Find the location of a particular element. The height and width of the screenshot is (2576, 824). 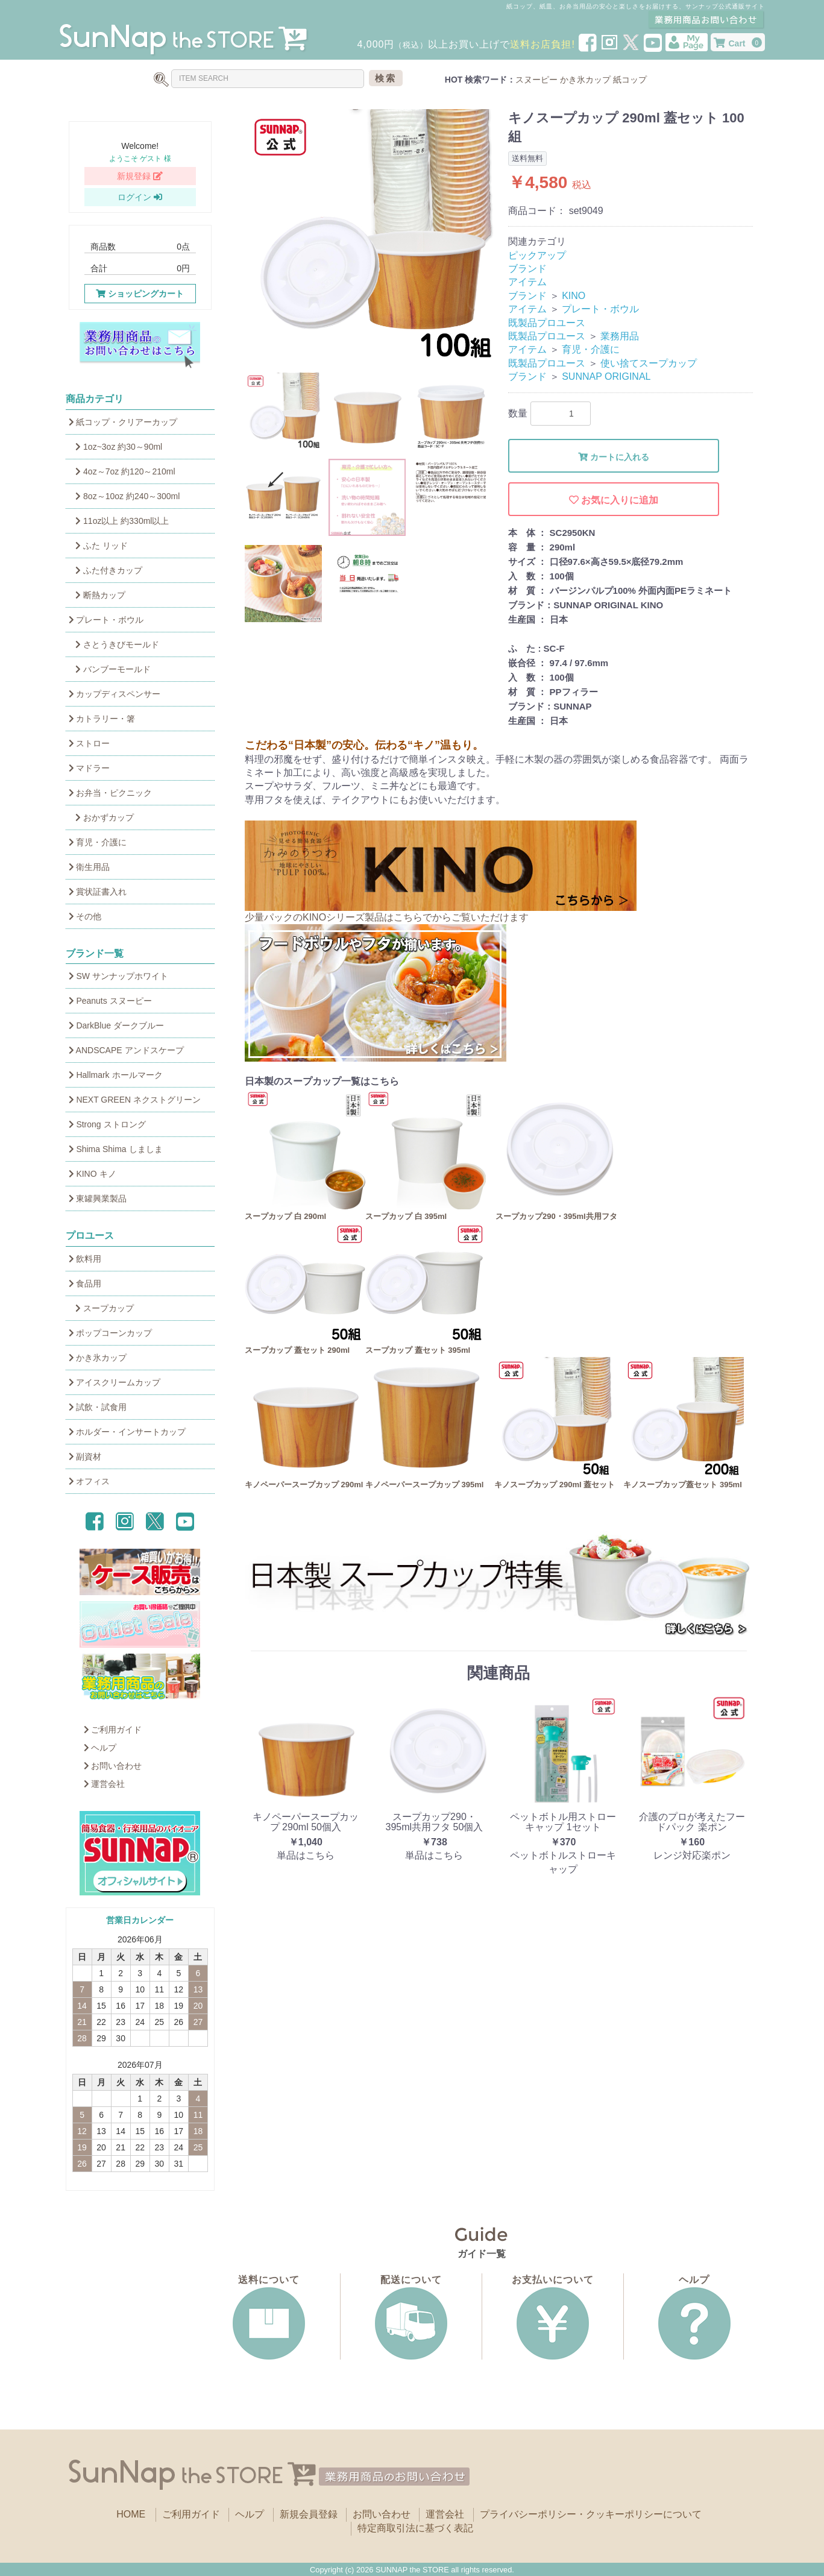

プライバシーポリシー・クッキーポリシーについて is located at coordinates (591, 2514).